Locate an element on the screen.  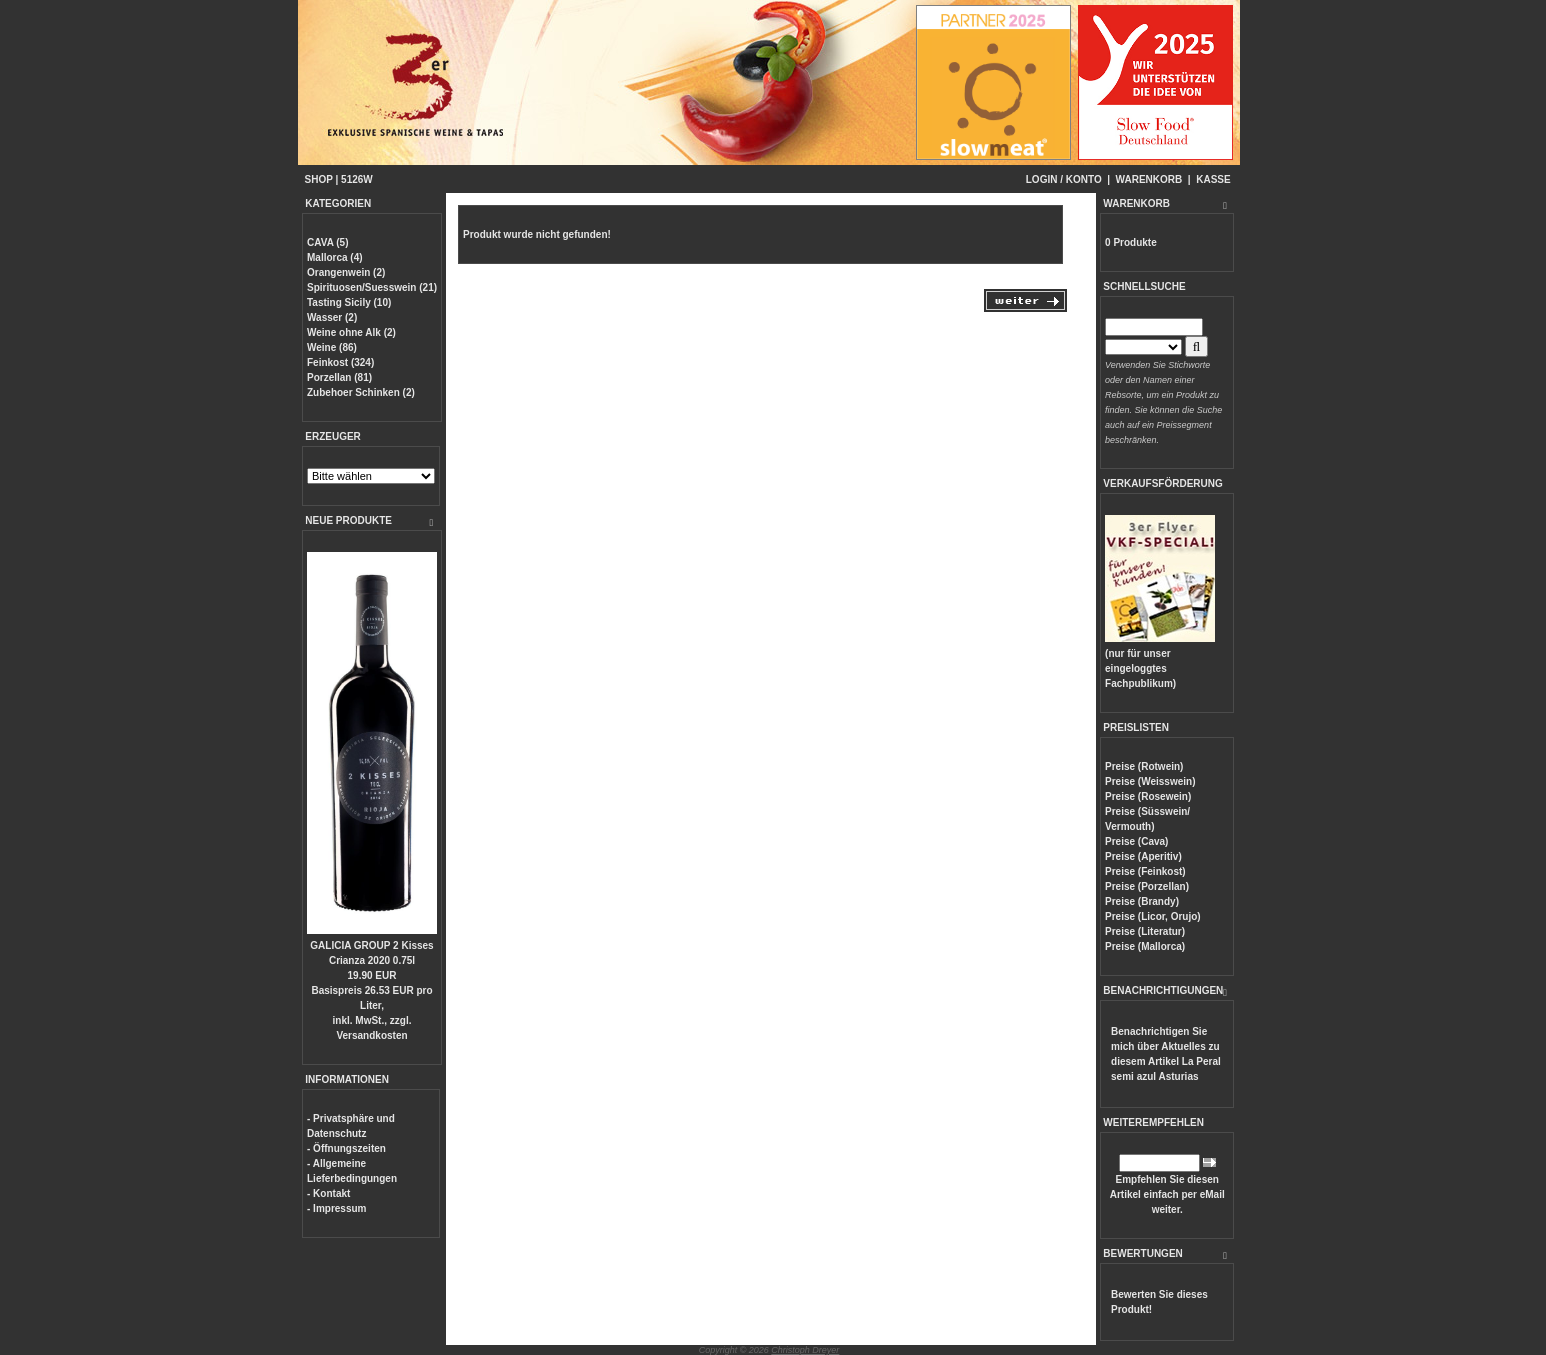
Orangenwein (2) is located at coordinates (346, 272).